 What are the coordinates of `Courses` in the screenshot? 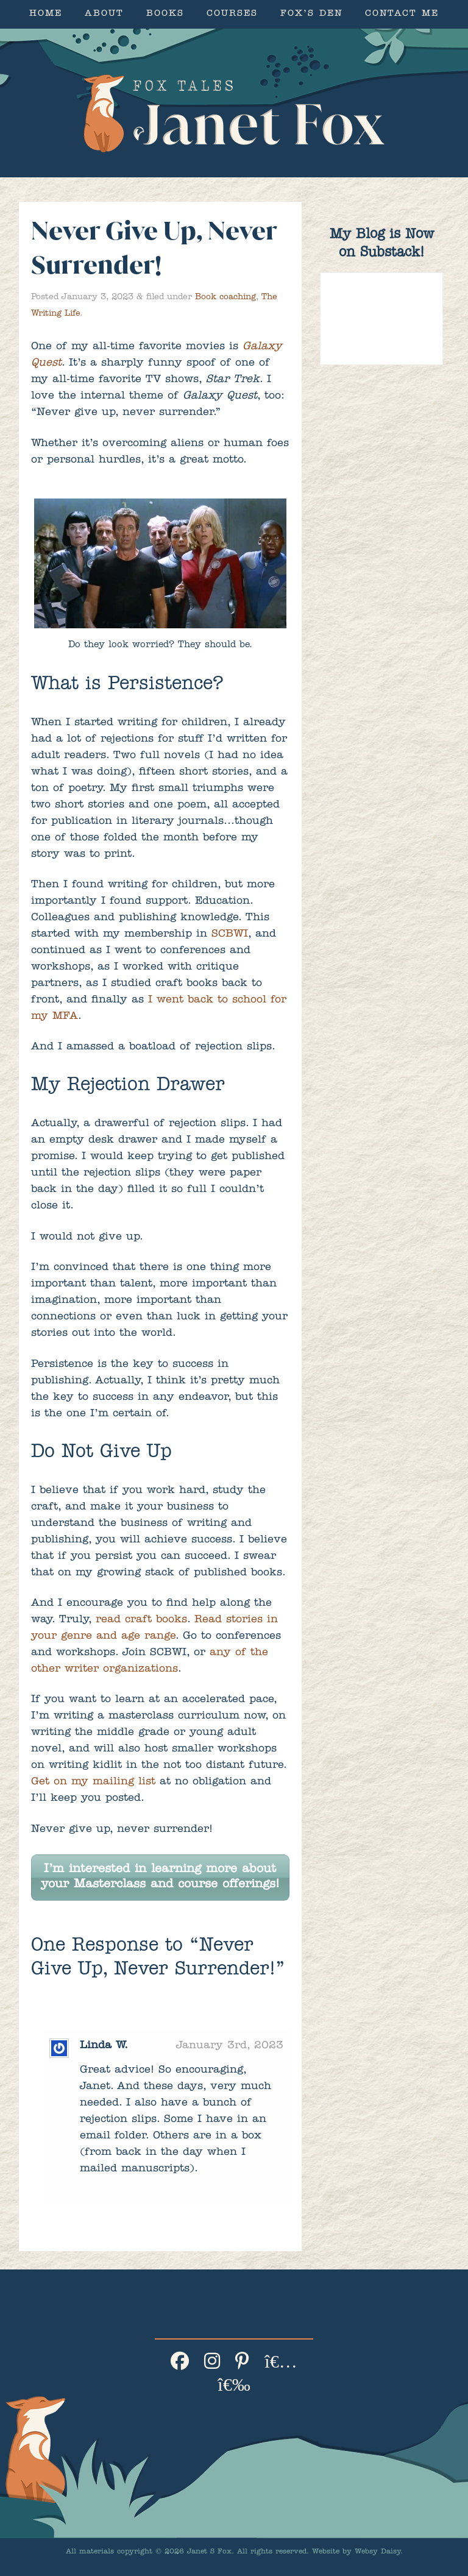 It's located at (232, 14).